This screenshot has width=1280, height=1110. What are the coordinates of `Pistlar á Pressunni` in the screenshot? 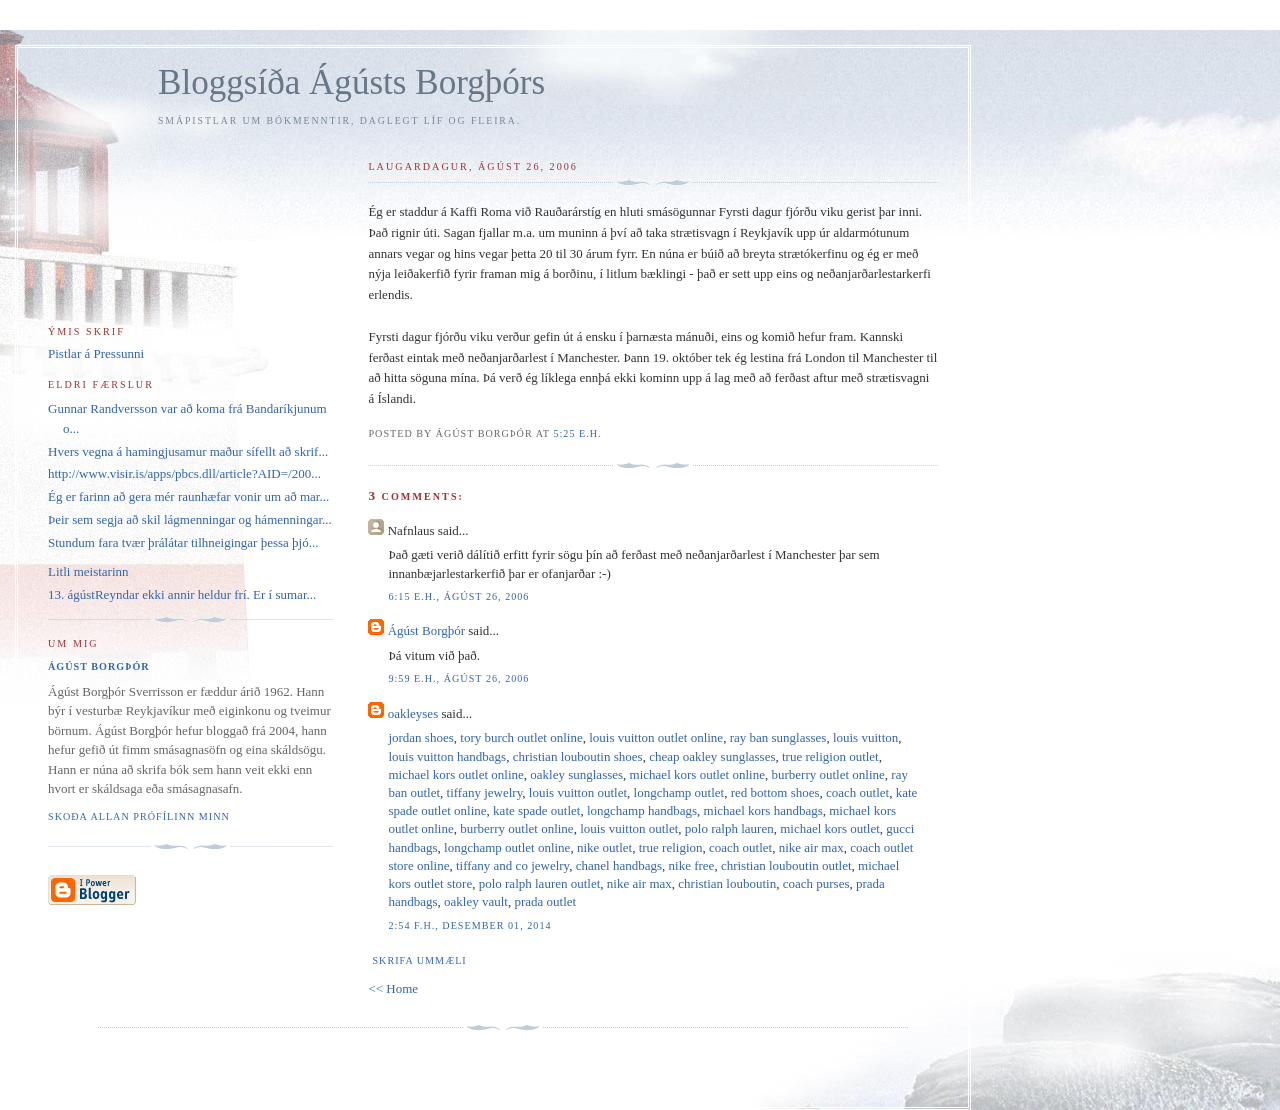 It's located at (96, 353).